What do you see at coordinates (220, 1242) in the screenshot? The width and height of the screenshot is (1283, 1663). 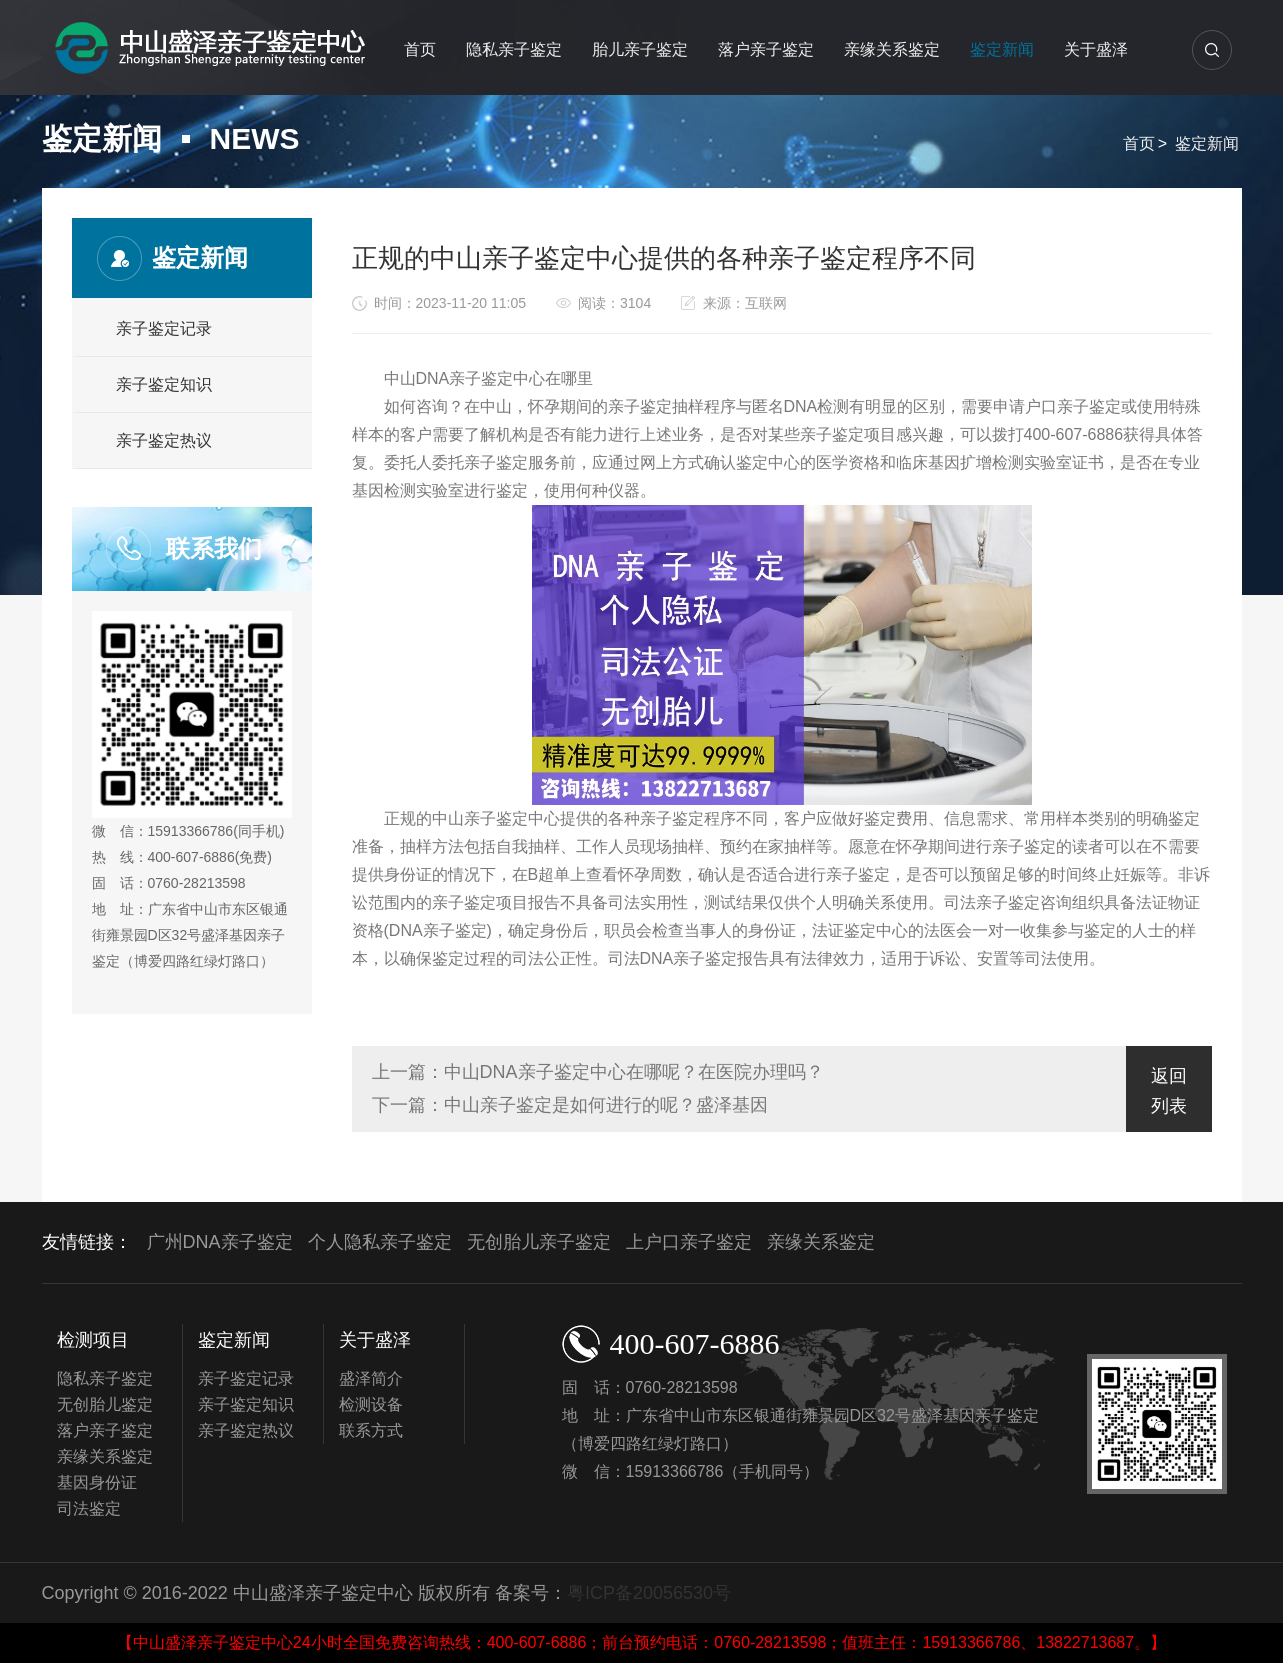 I see `广州DNA亲子鉴定` at bounding box center [220, 1242].